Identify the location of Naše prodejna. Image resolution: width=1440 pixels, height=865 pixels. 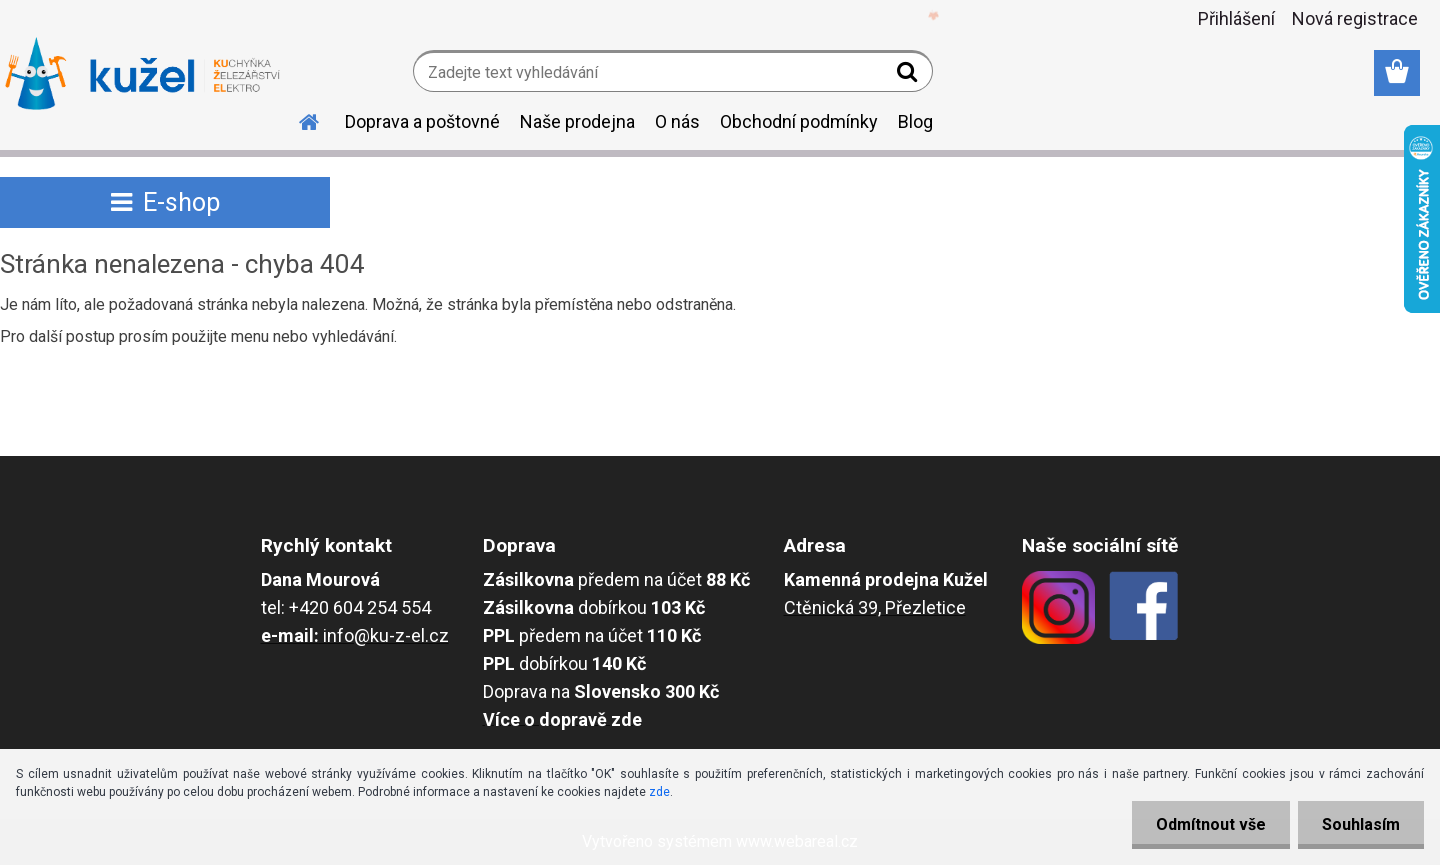
(577, 121).